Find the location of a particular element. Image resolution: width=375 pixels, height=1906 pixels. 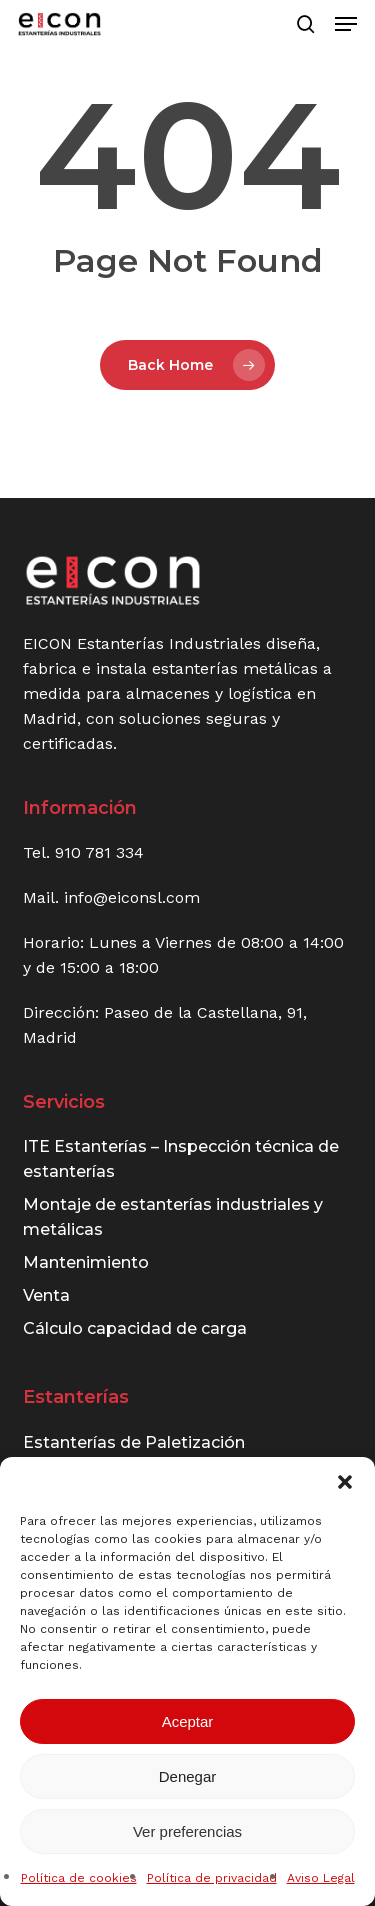

Montaje de estanterías industriales y metálicas is located at coordinates (173, 1217).